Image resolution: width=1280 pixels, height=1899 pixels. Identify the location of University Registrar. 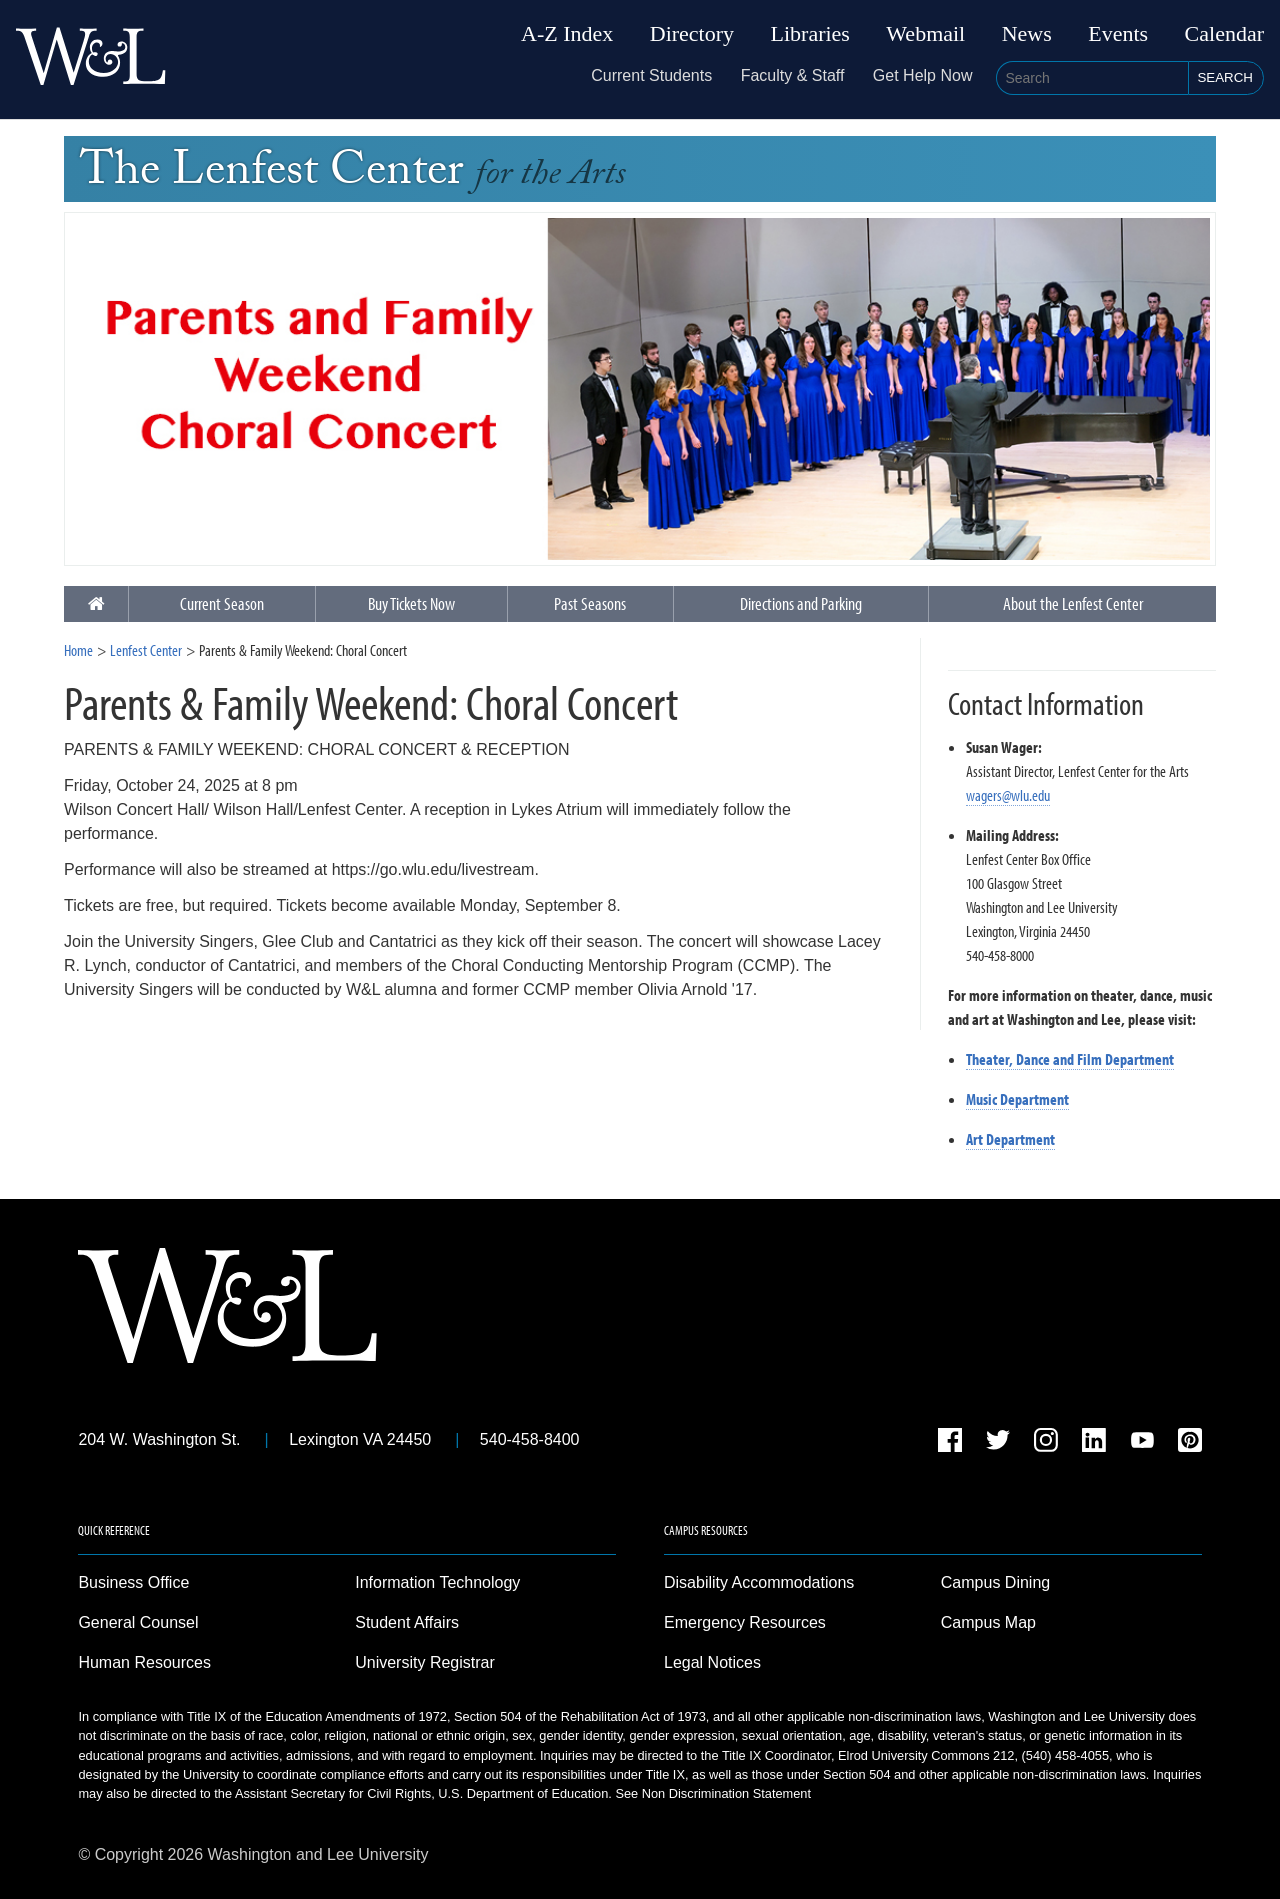
(425, 1662).